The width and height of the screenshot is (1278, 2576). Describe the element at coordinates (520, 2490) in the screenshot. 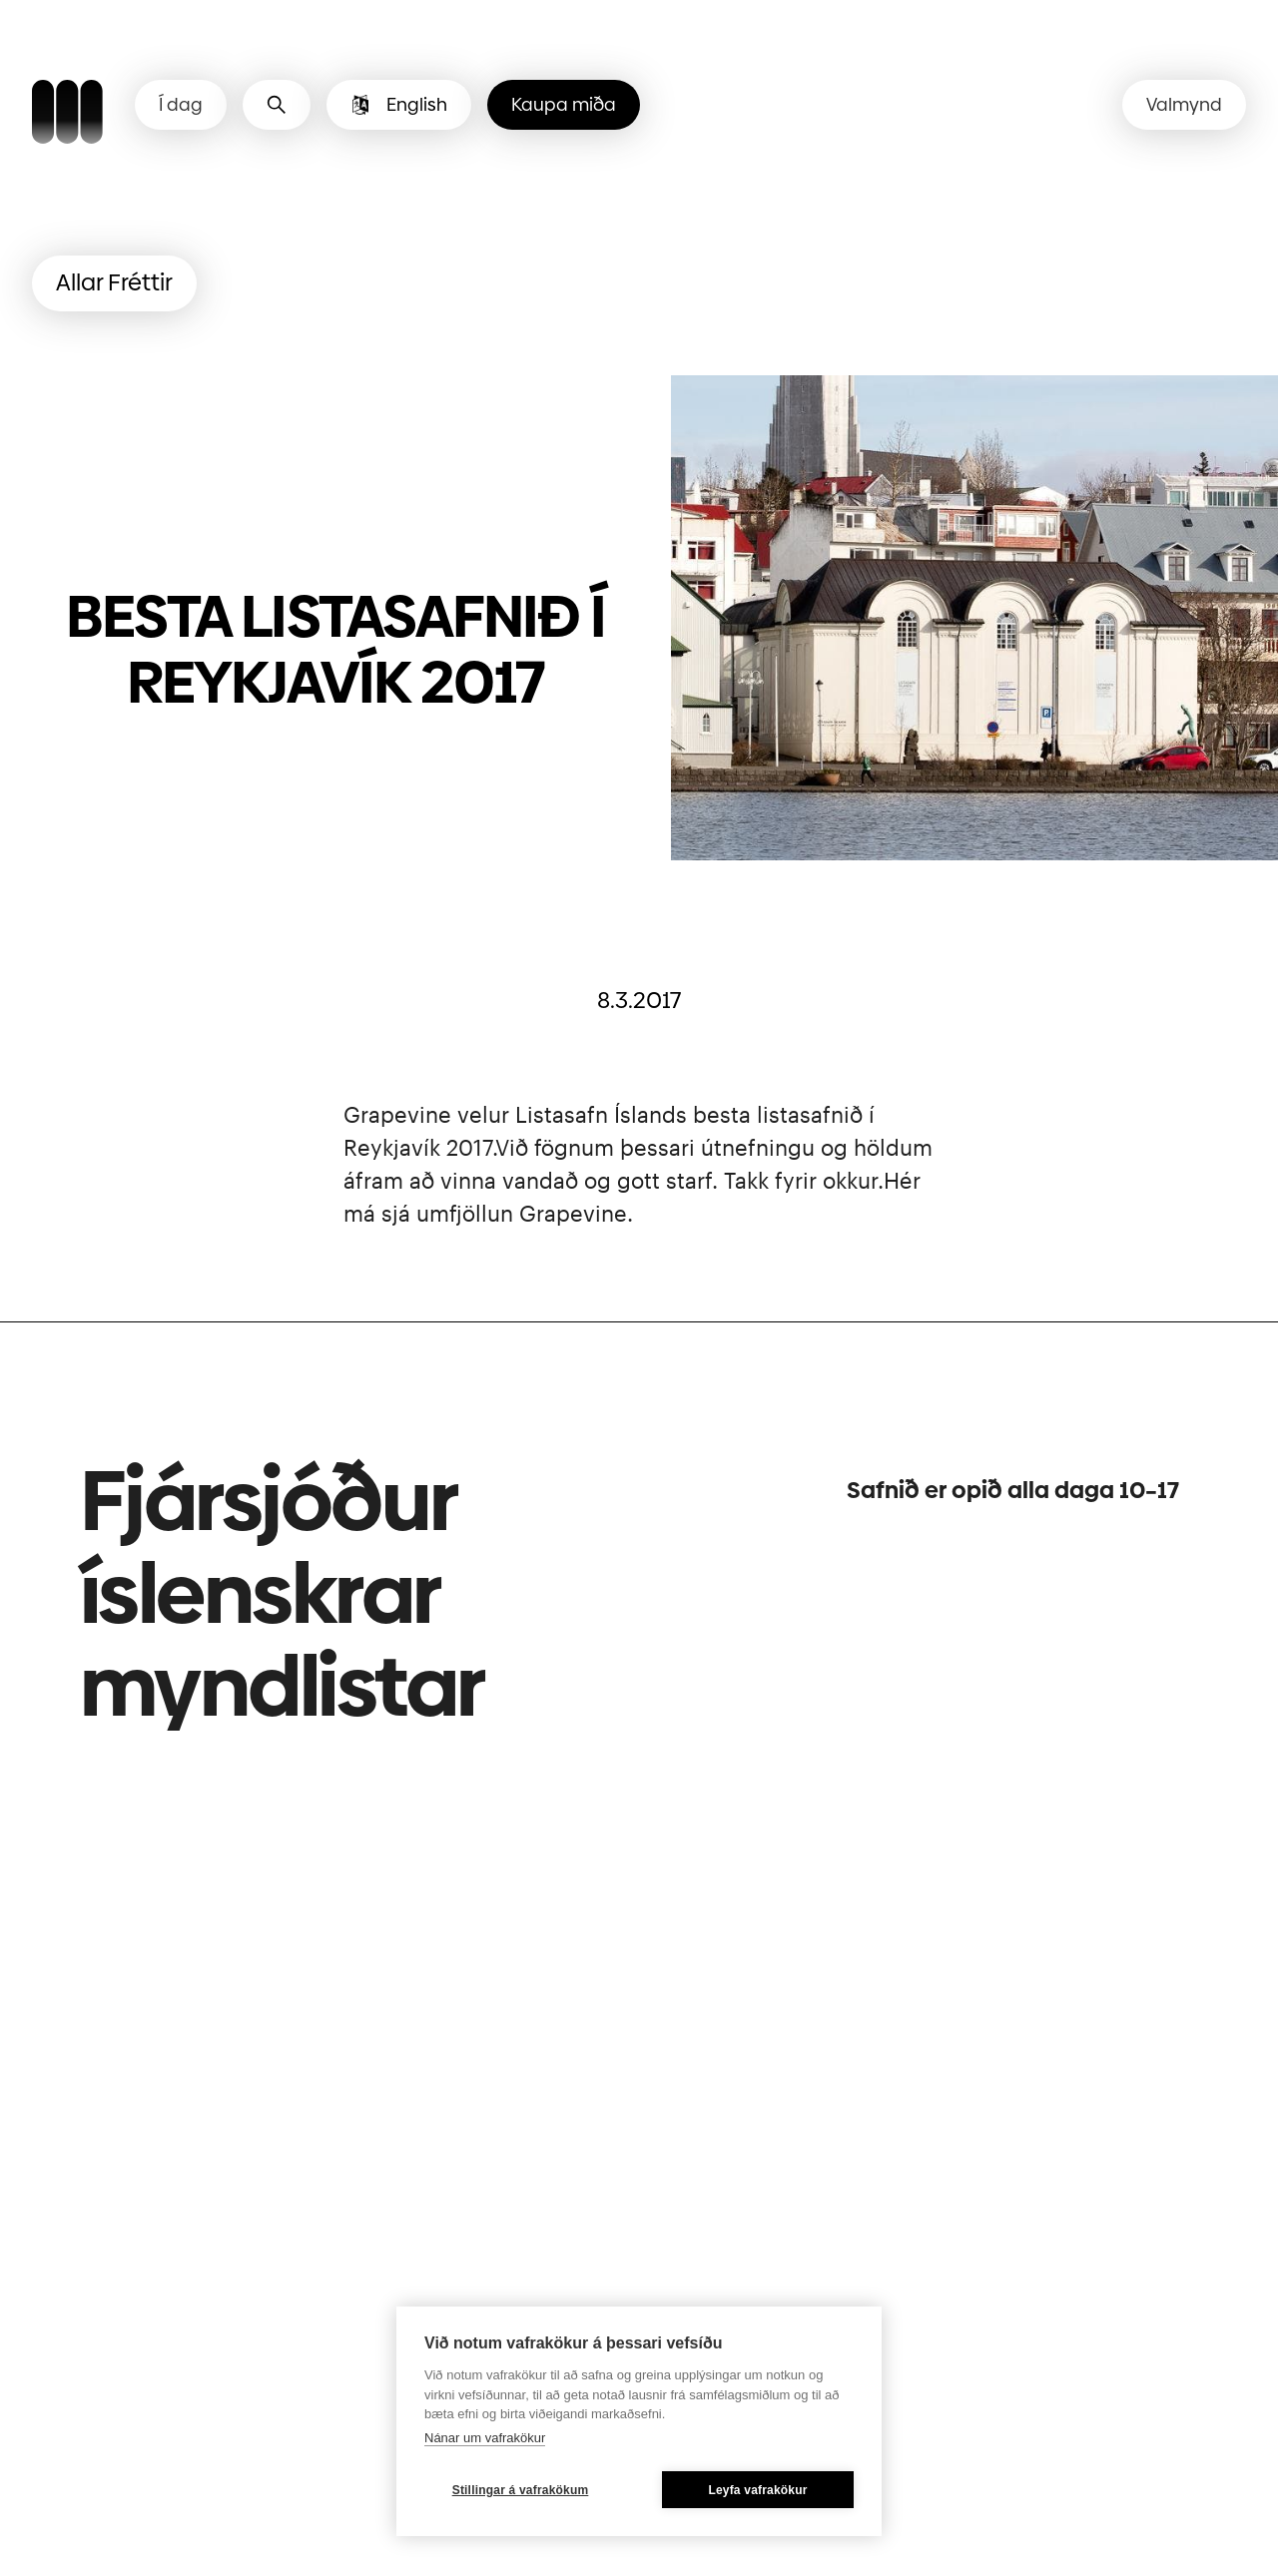

I see `Stillingar á vafrakökum` at that location.